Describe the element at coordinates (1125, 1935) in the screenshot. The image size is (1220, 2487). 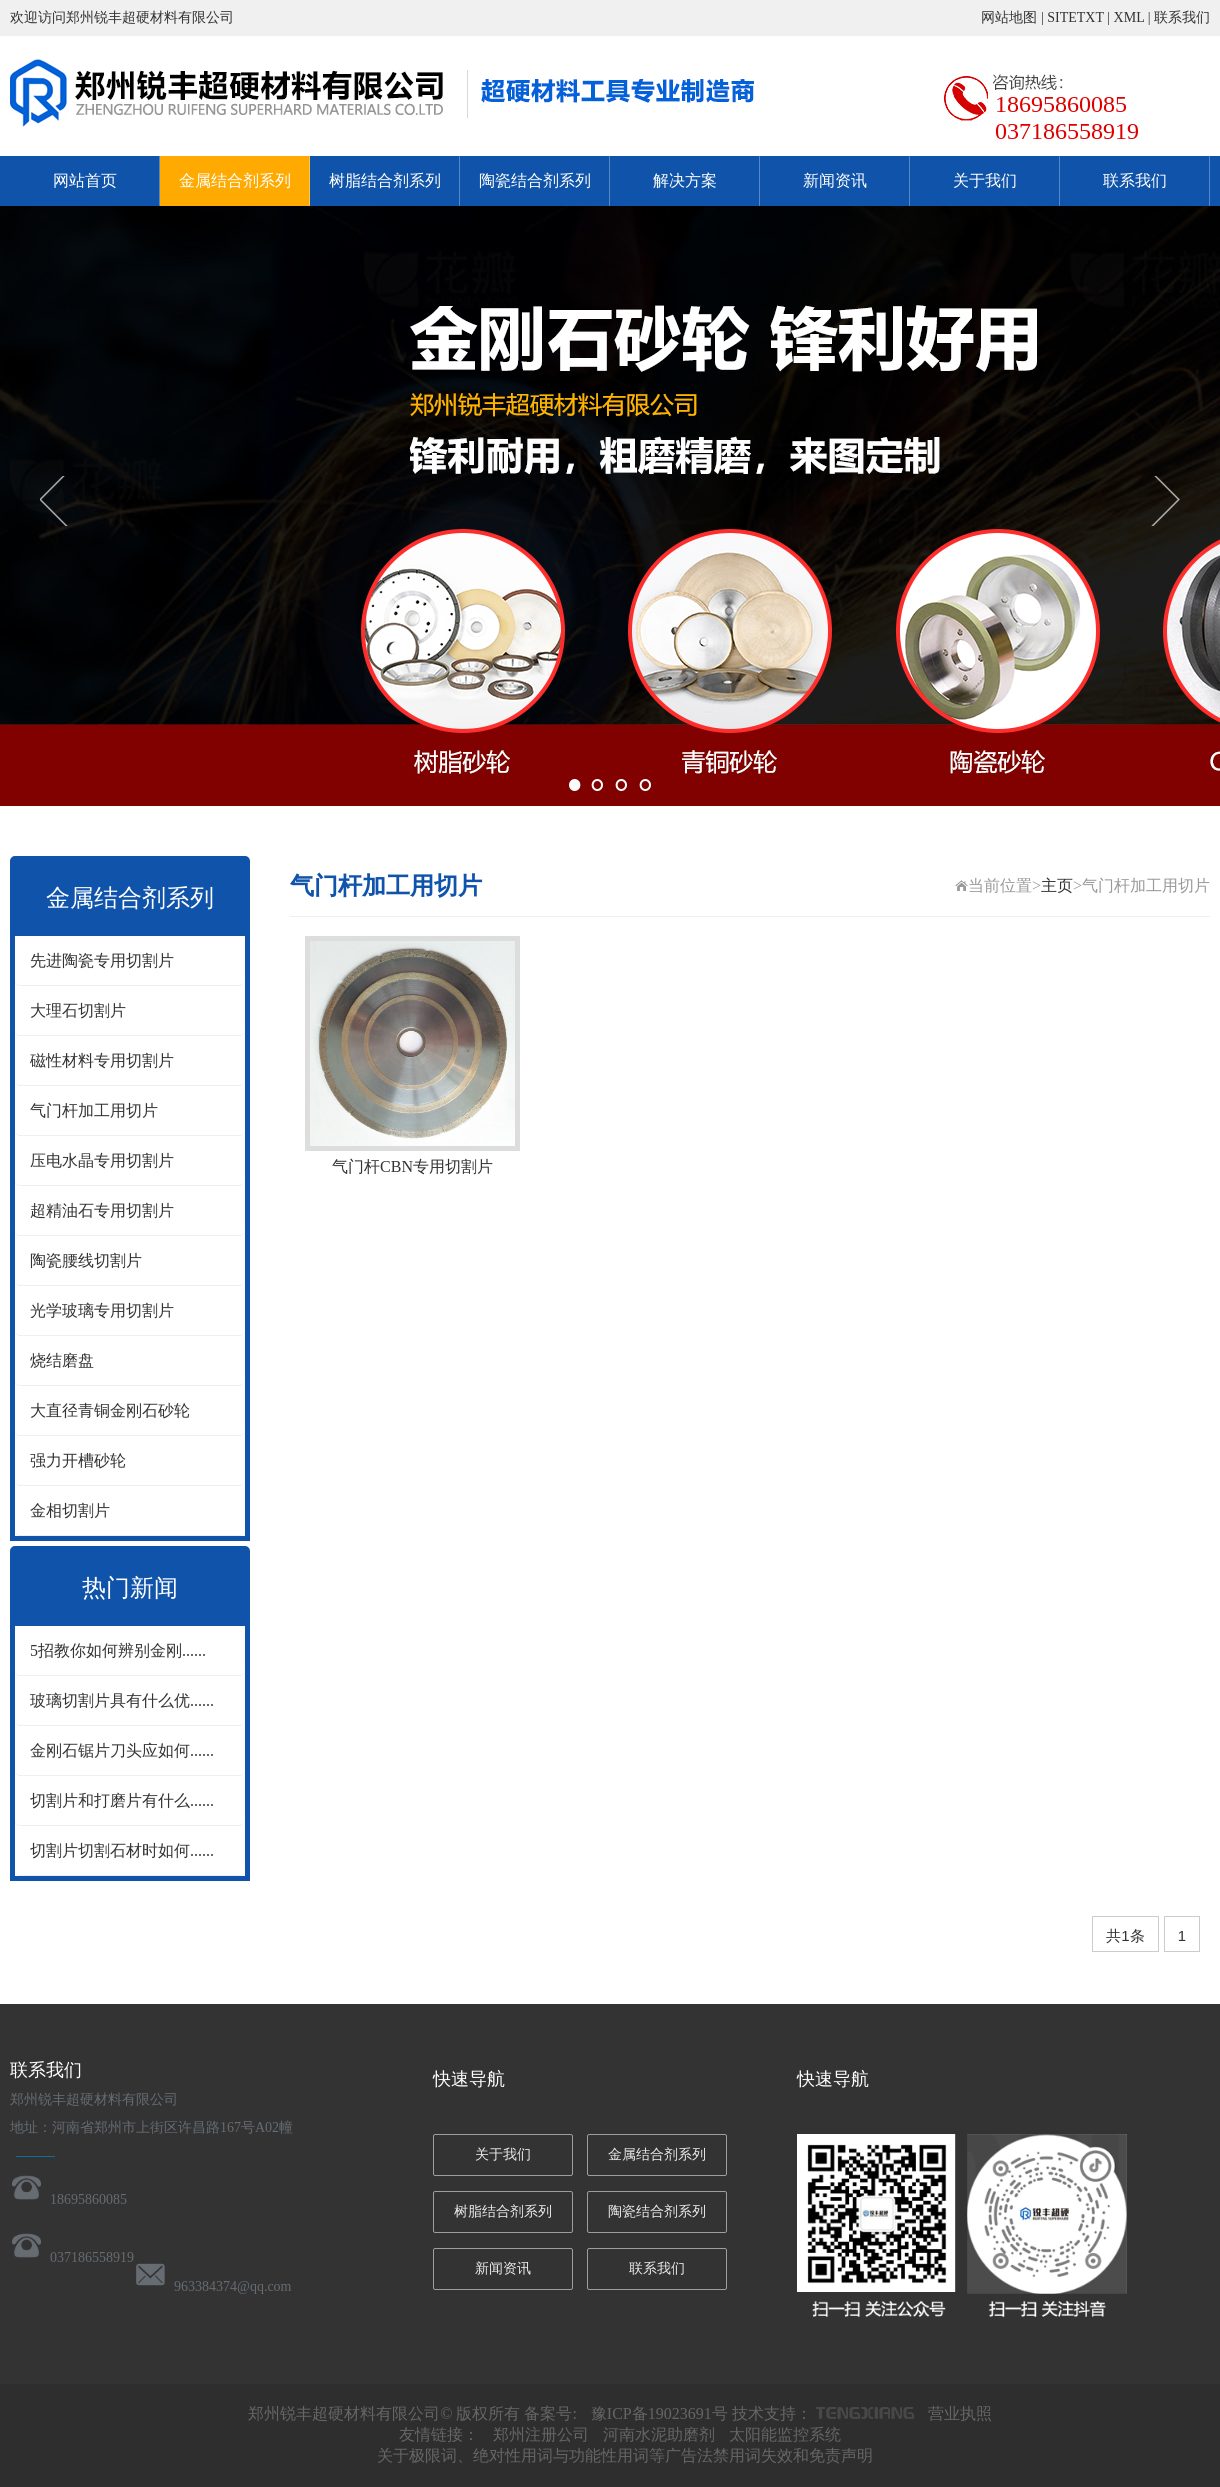
I see `共1条` at that location.